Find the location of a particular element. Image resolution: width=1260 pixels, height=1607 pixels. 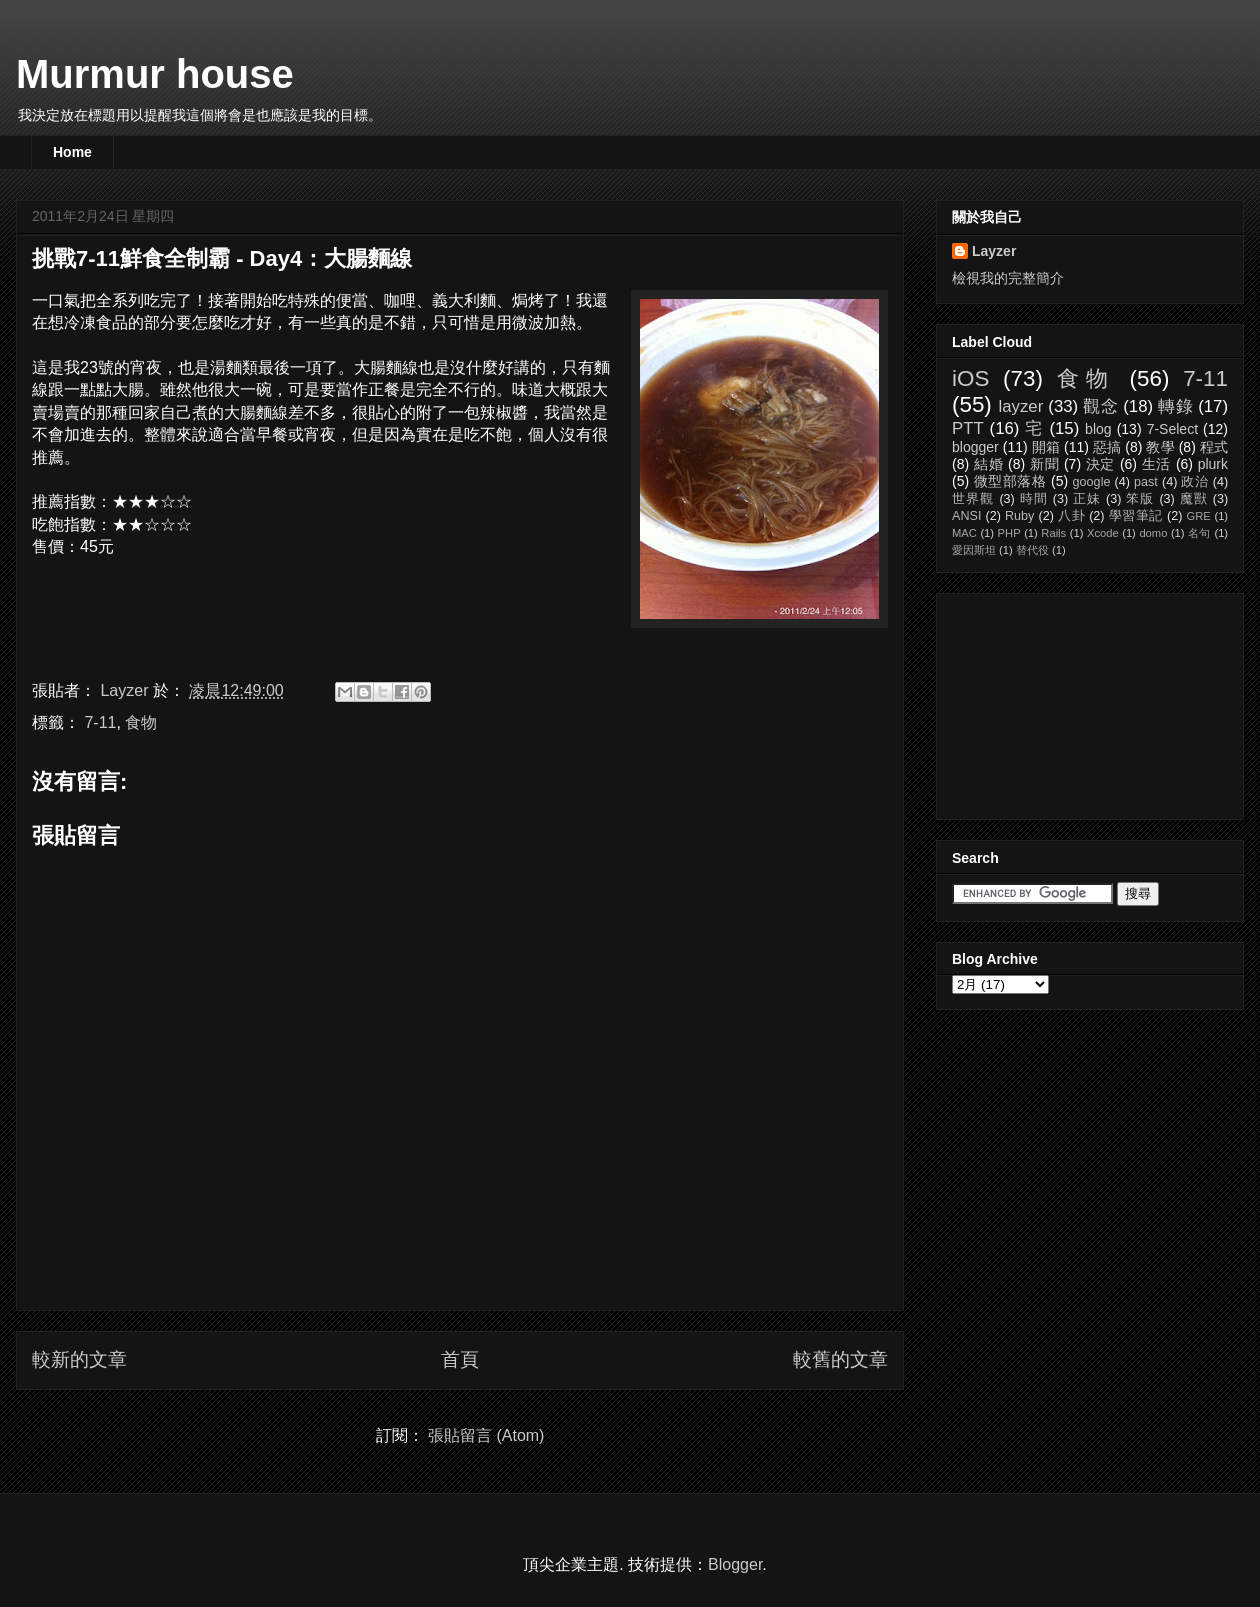

觀念 is located at coordinates (1100, 406).